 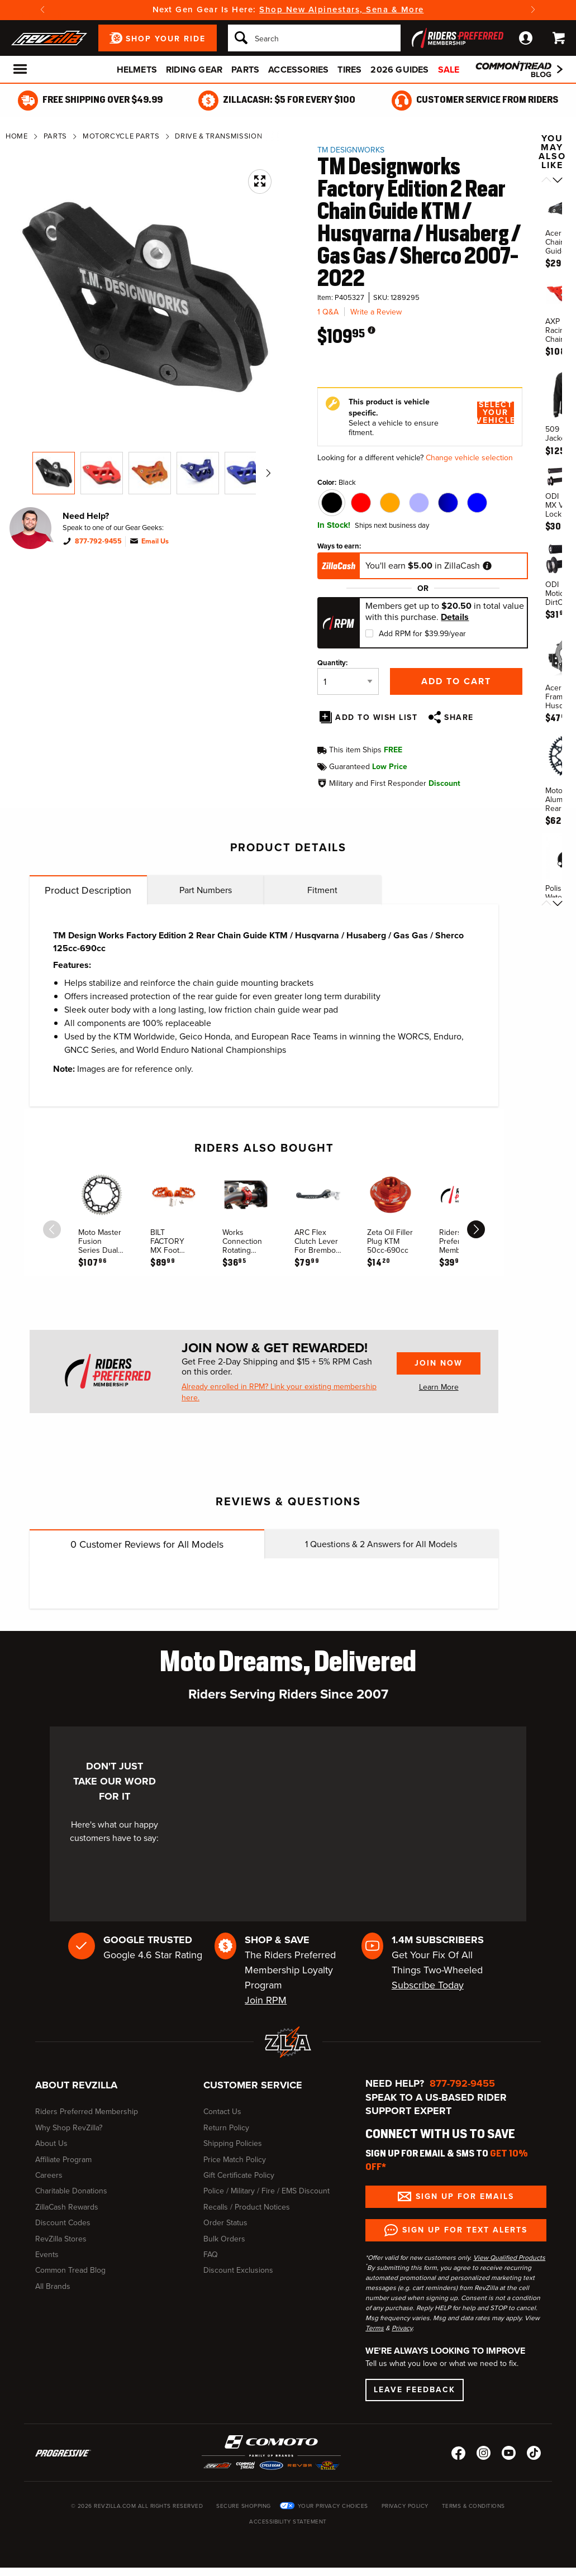 What do you see at coordinates (298, 69) in the screenshot?
I see `Accessories` at bounding box center [298, 69].